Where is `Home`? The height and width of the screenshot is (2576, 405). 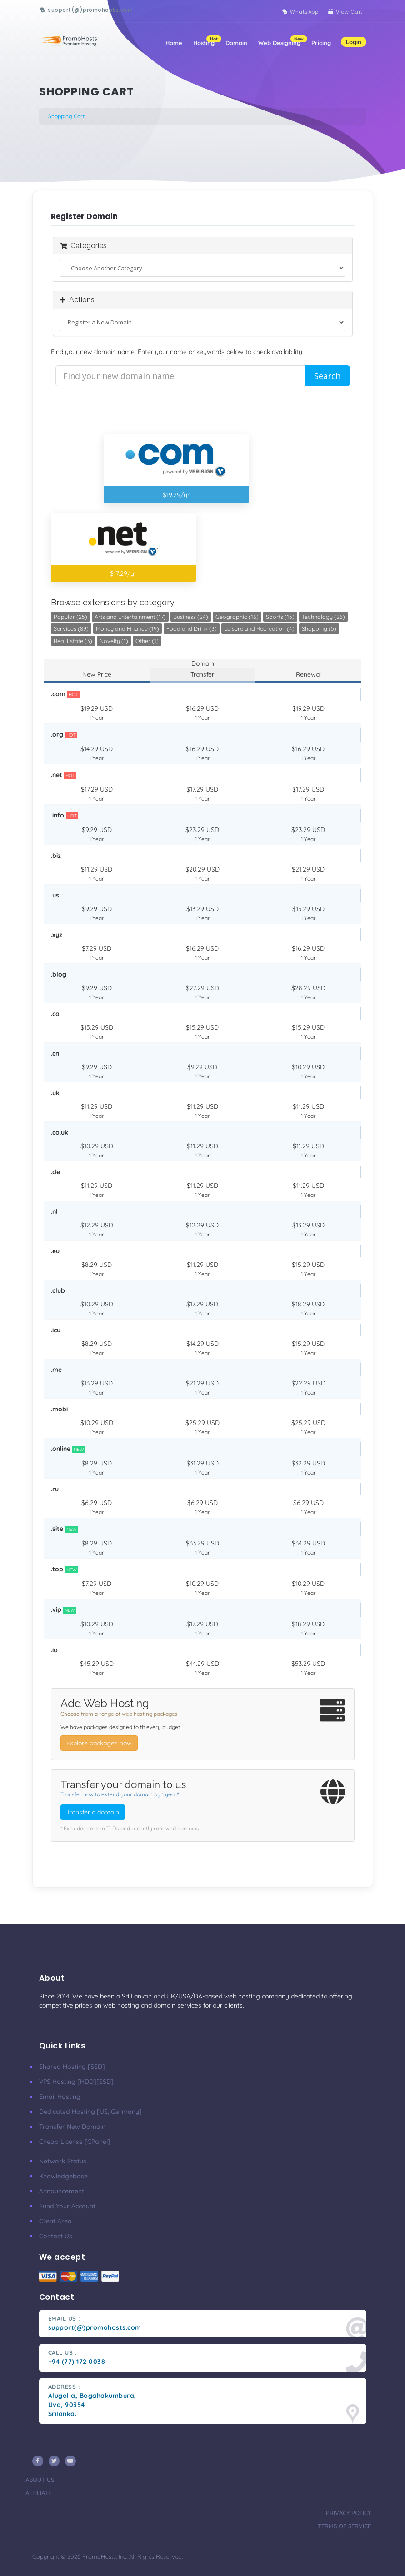 Home is located at coordinates (173, 34).